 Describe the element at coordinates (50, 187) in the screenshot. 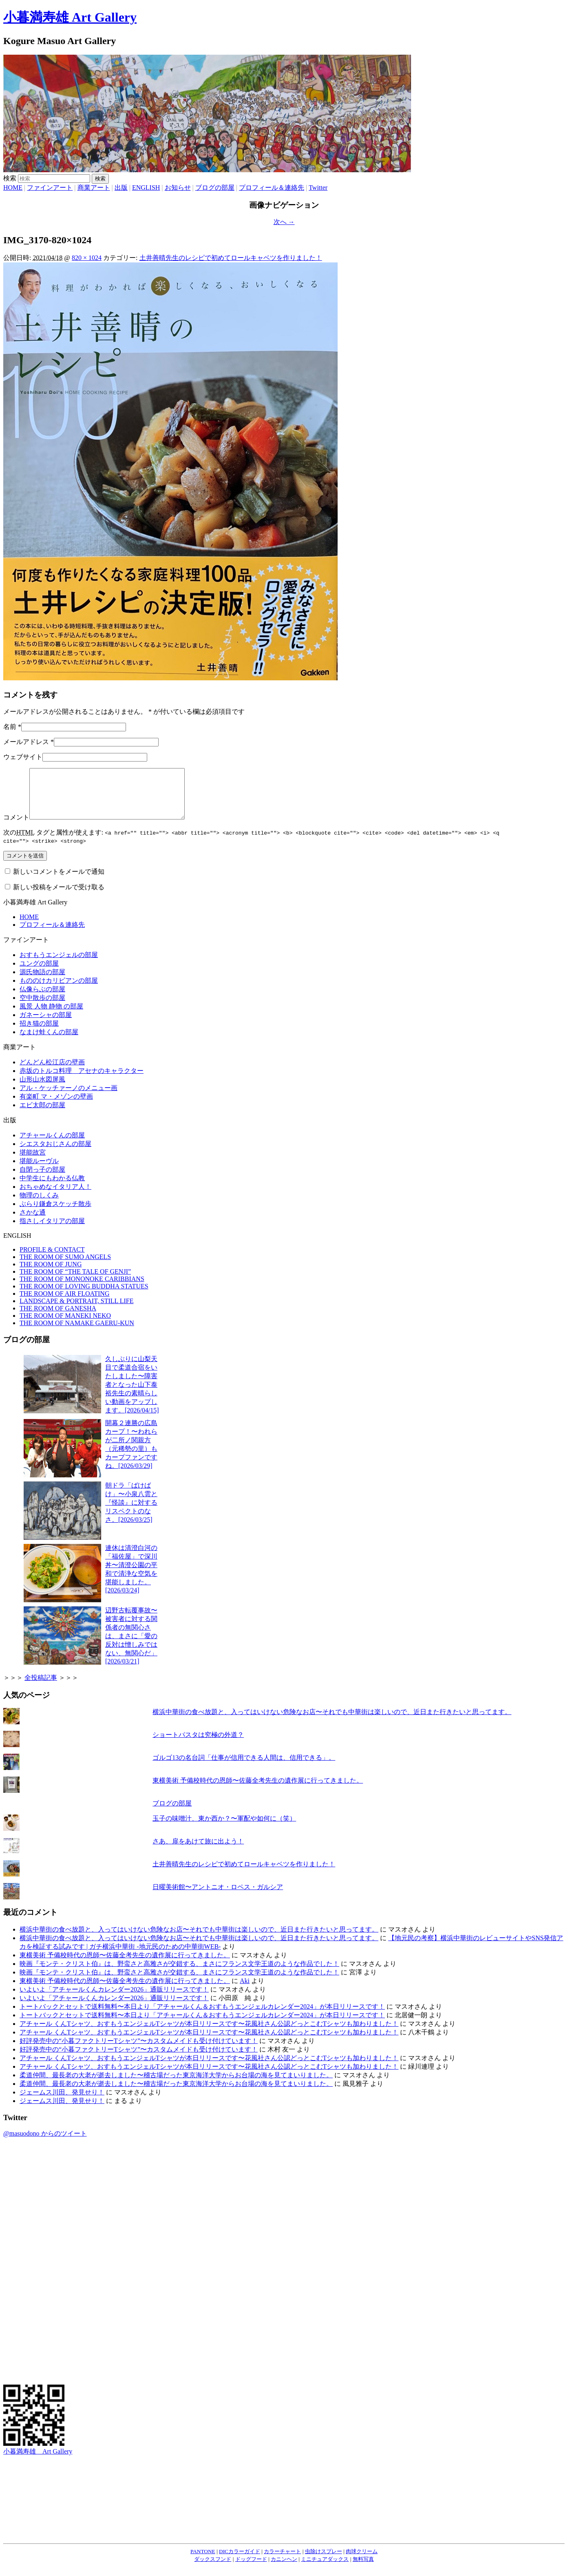

I see `ファインアート` at that location.